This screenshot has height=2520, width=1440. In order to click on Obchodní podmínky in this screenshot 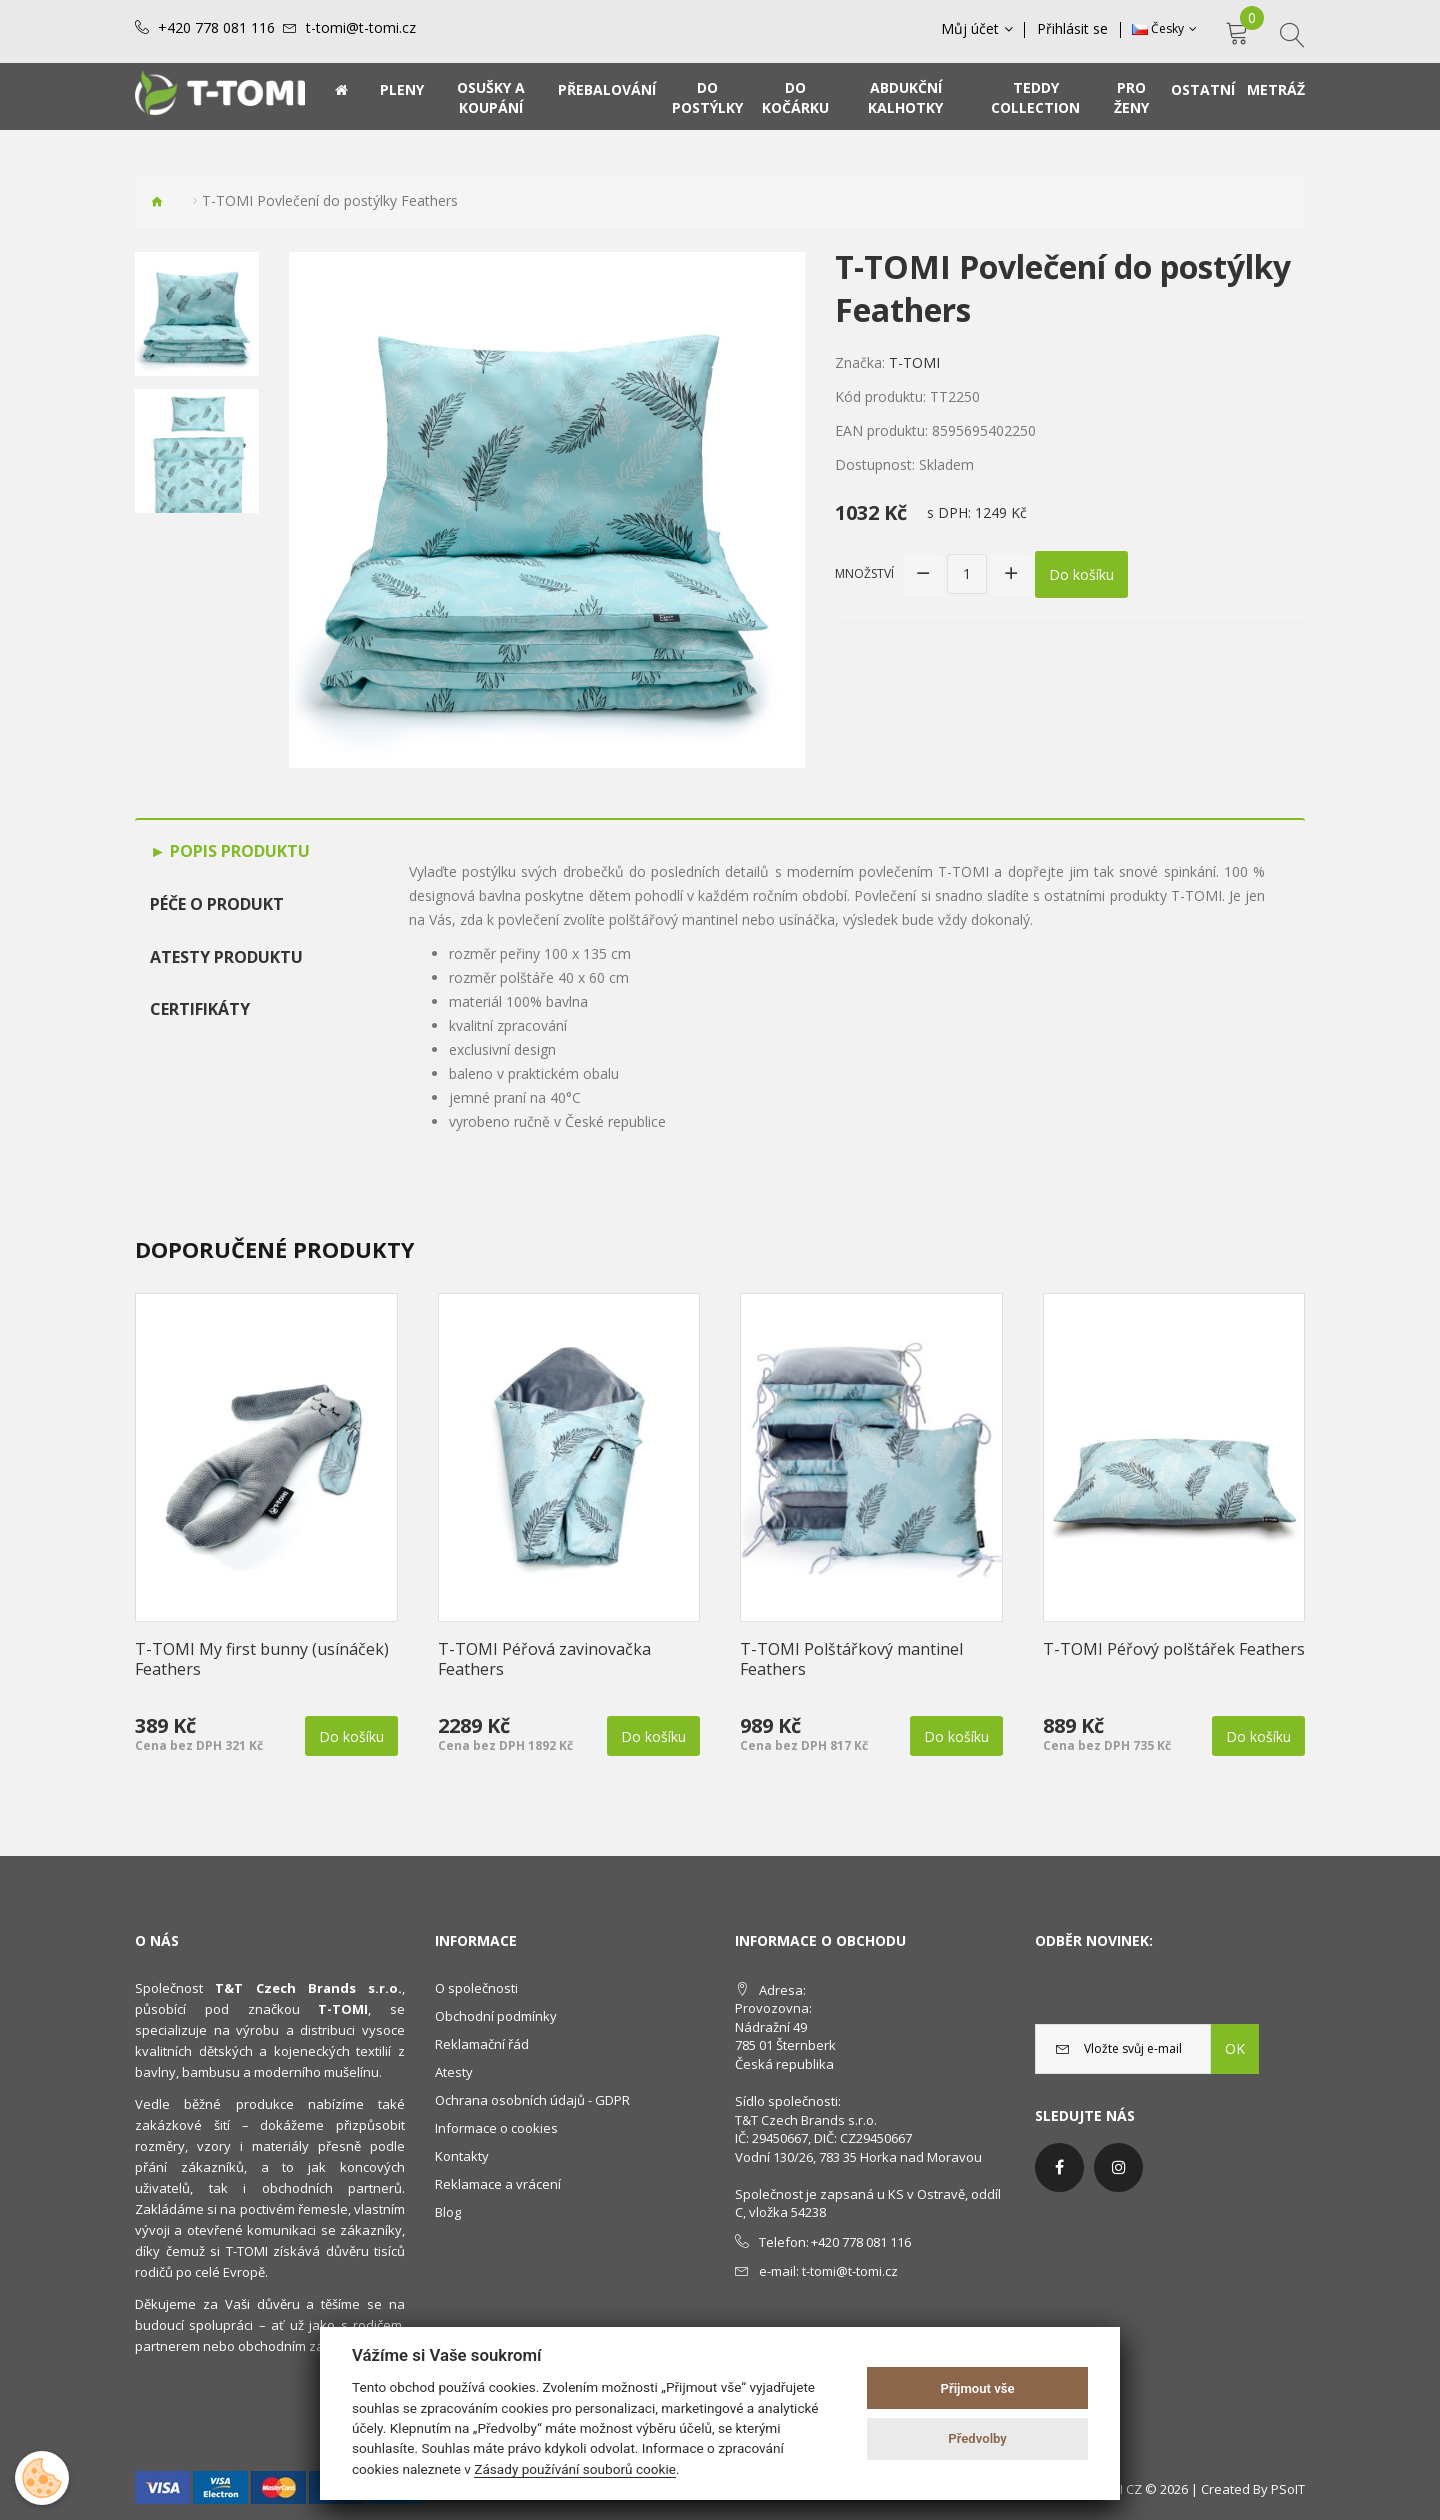, I will do `click(496, 2016)`.